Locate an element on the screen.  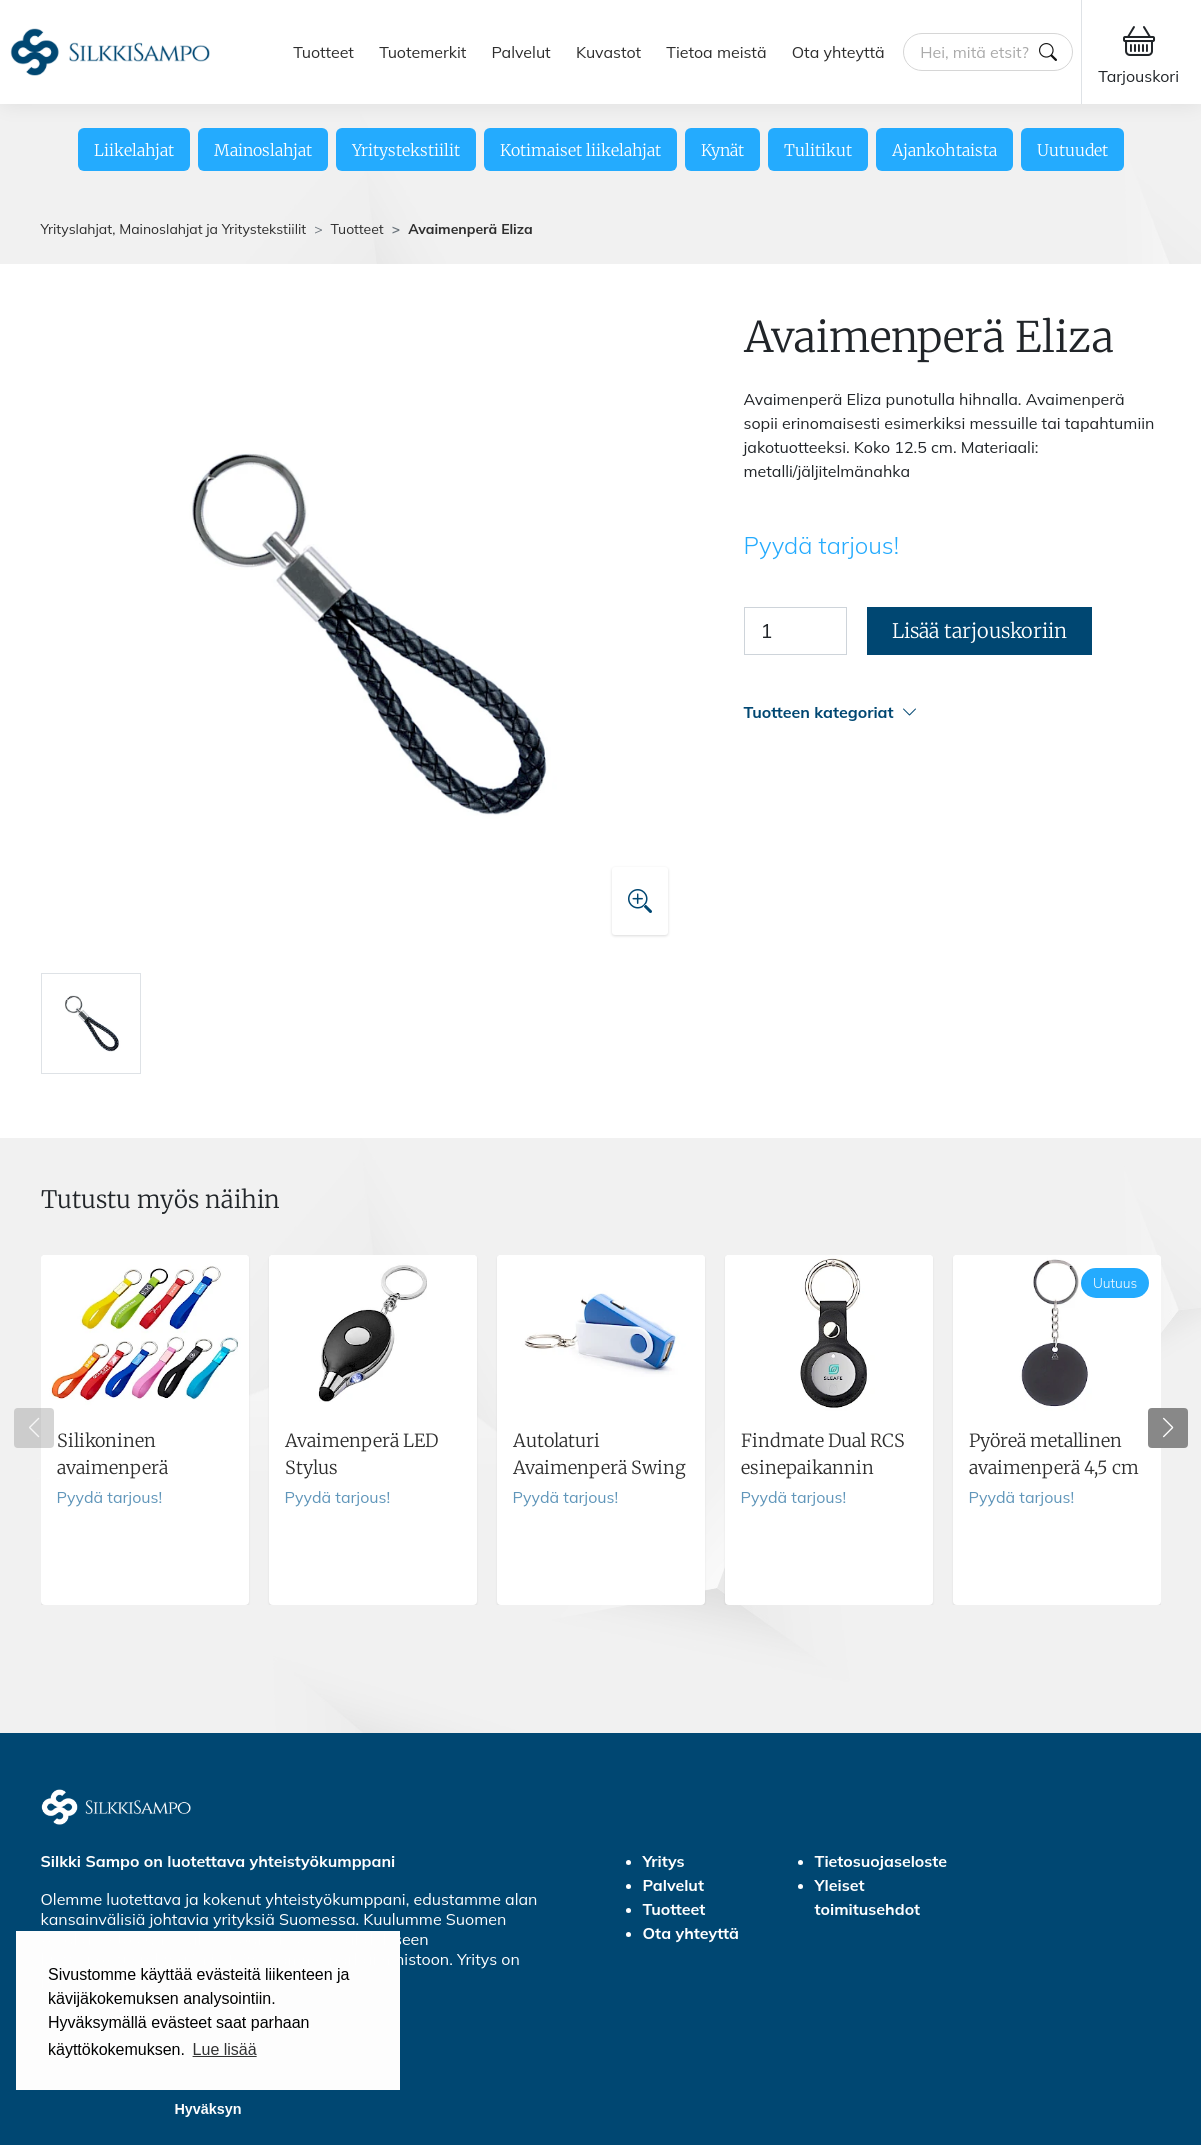
[button] is located at coordinates (952, 712).